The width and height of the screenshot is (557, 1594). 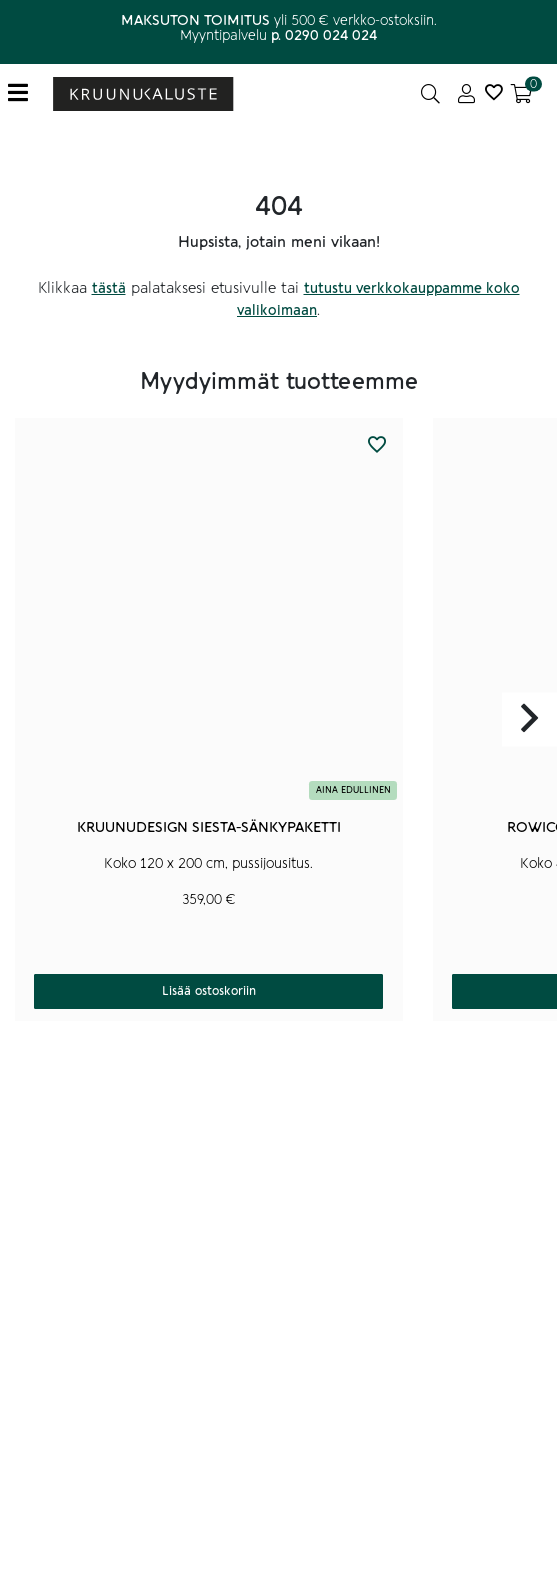 I want to click on p. 0290 024 024, so click(x=324, y=35).